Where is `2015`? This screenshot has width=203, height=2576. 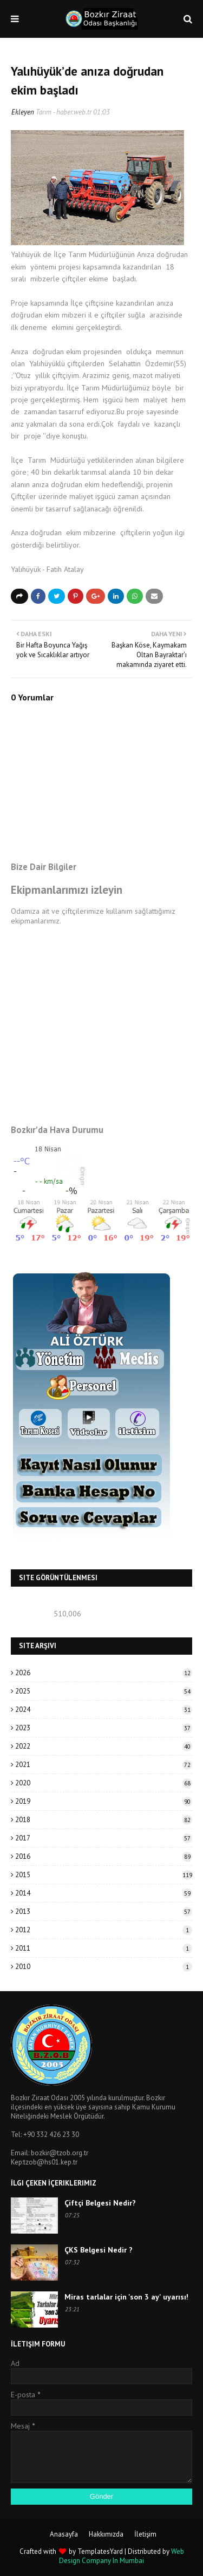 2015 is located at coordinates (103, 1874).